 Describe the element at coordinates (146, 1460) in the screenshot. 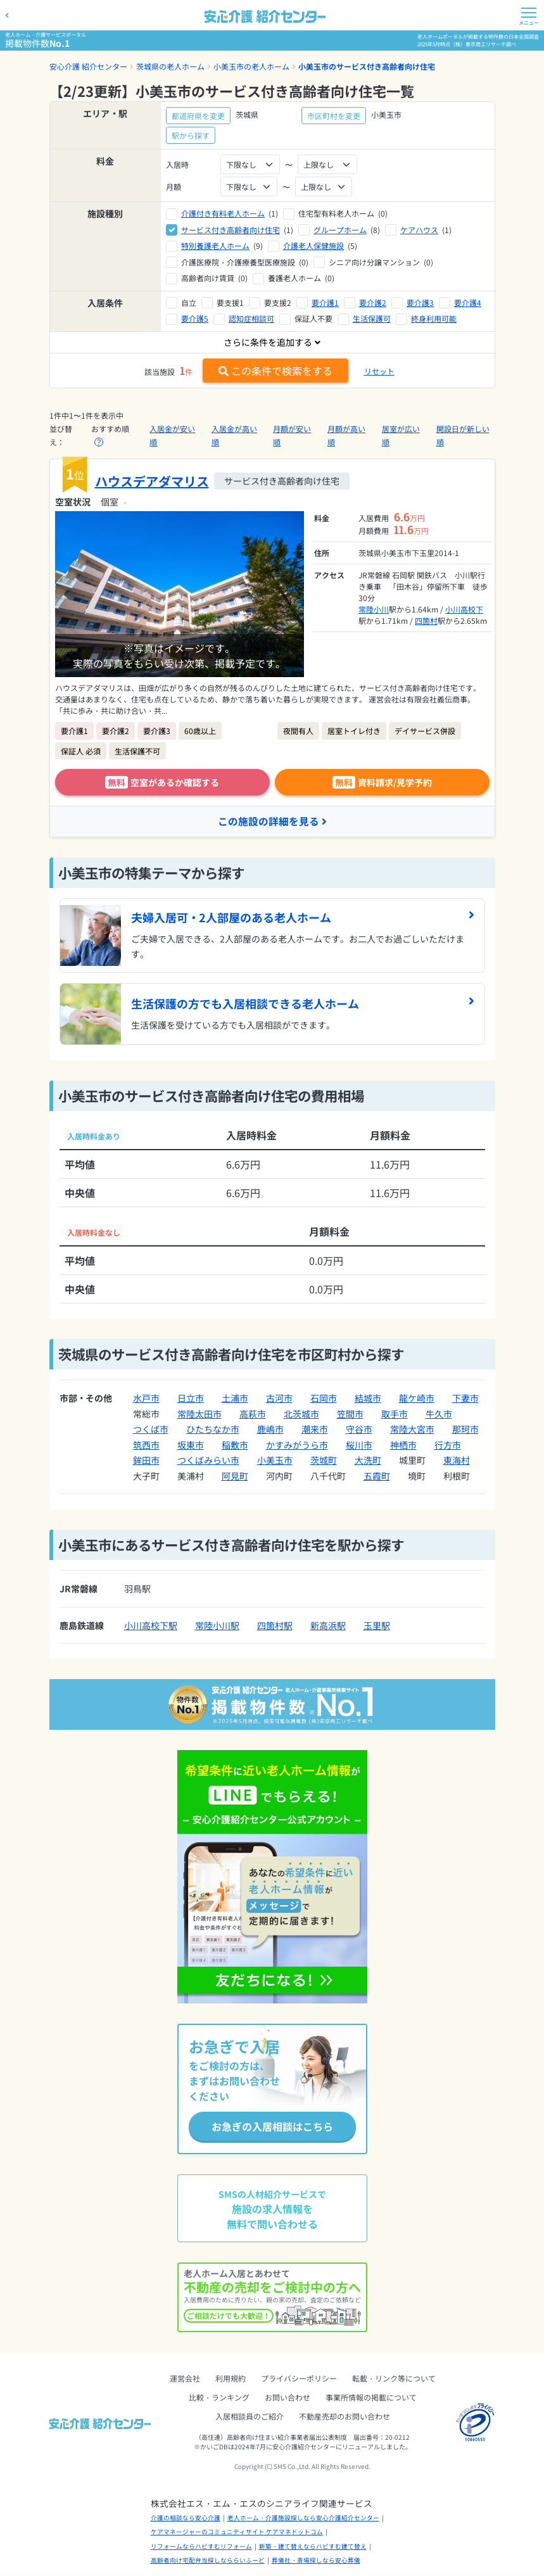

I see `鉾田市` at that location.